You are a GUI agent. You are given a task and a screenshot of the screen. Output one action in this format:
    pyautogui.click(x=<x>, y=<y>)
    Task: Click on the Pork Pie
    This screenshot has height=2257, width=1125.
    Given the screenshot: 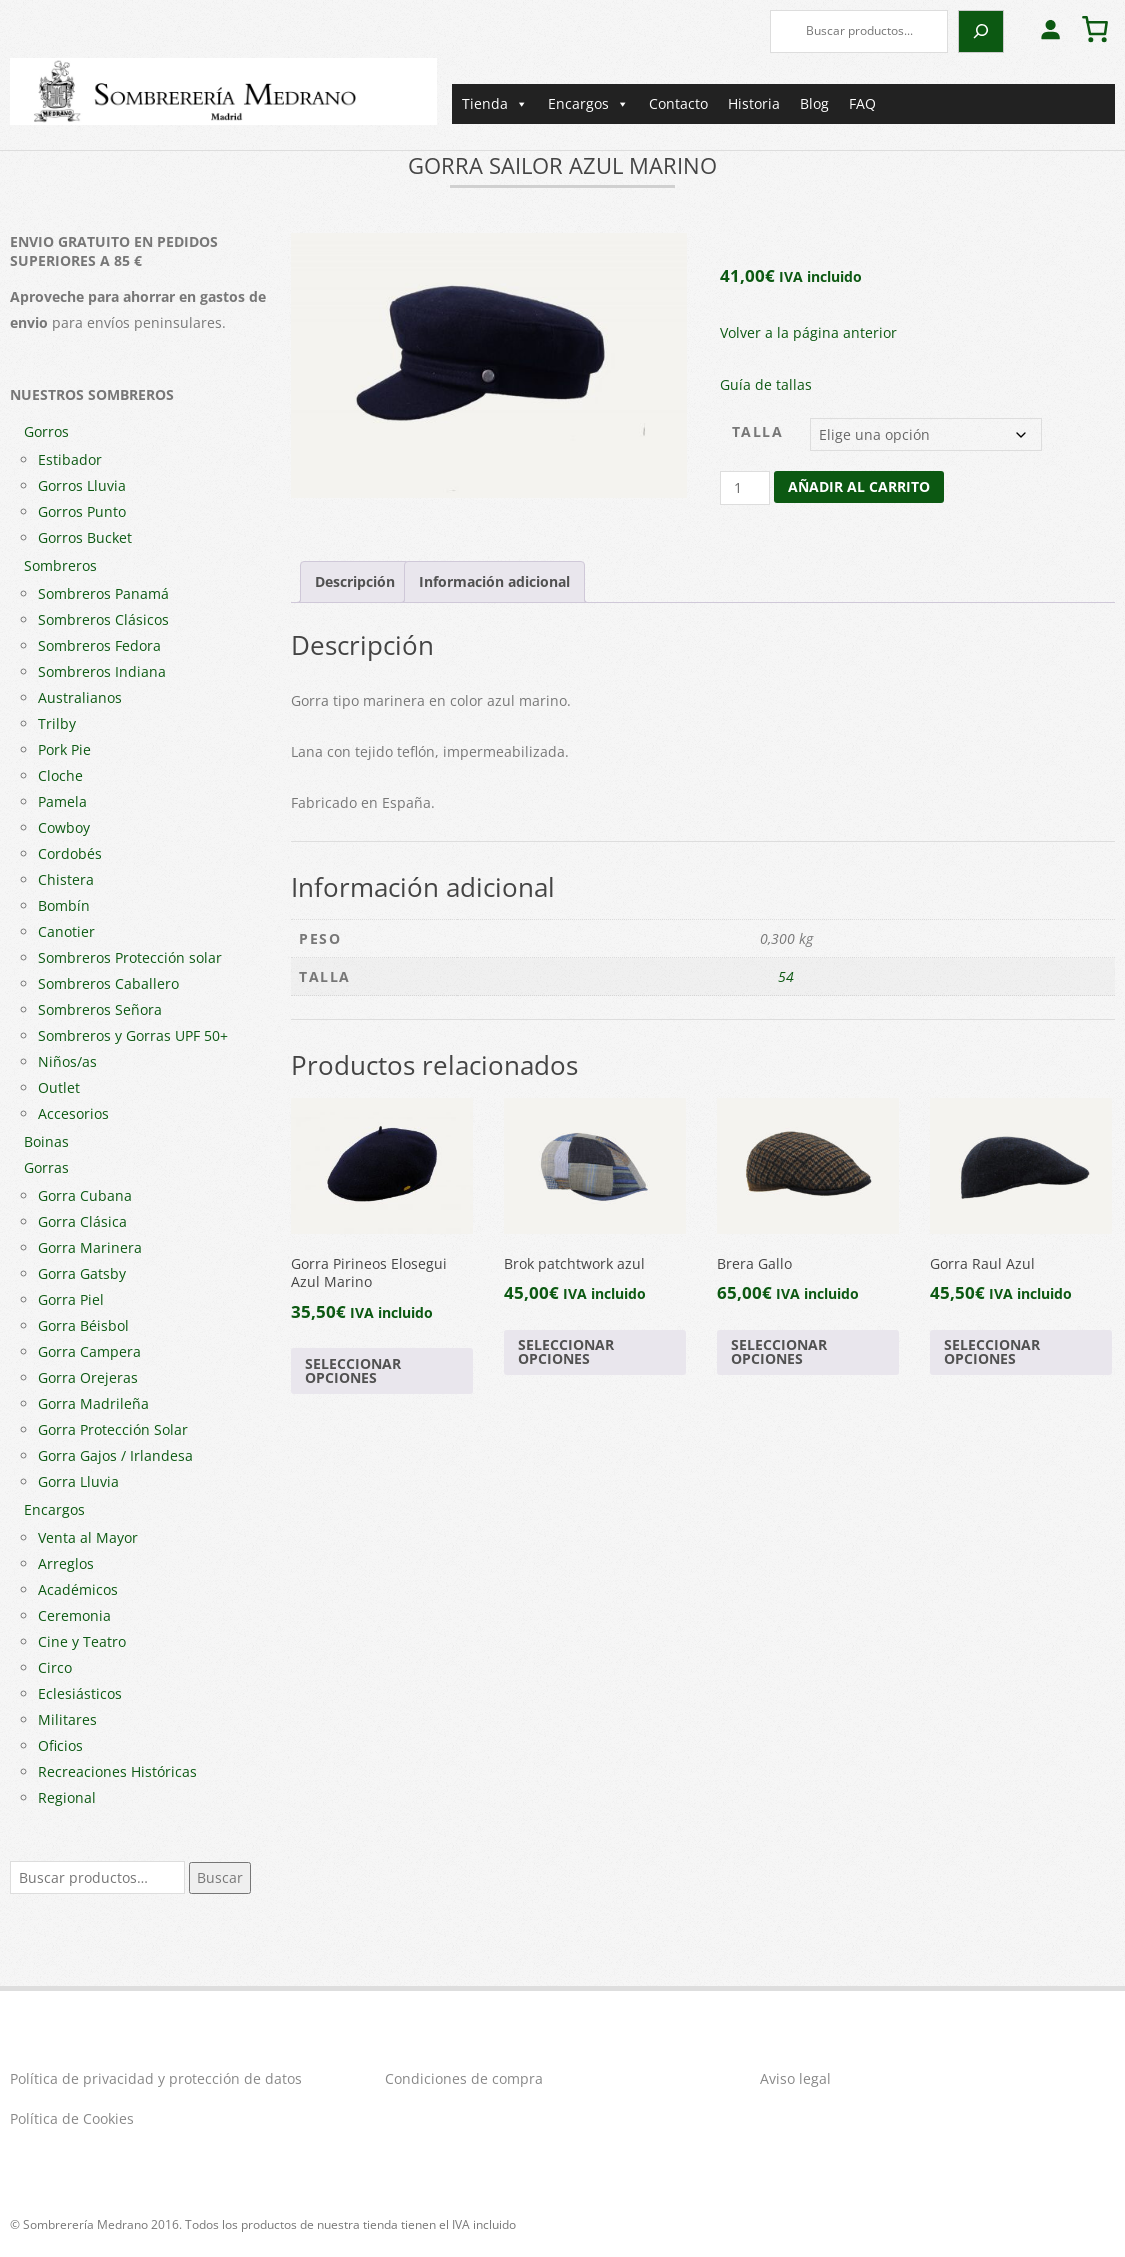 What is the action you would take?
    pyautogui.click(x=64, y=749)
    